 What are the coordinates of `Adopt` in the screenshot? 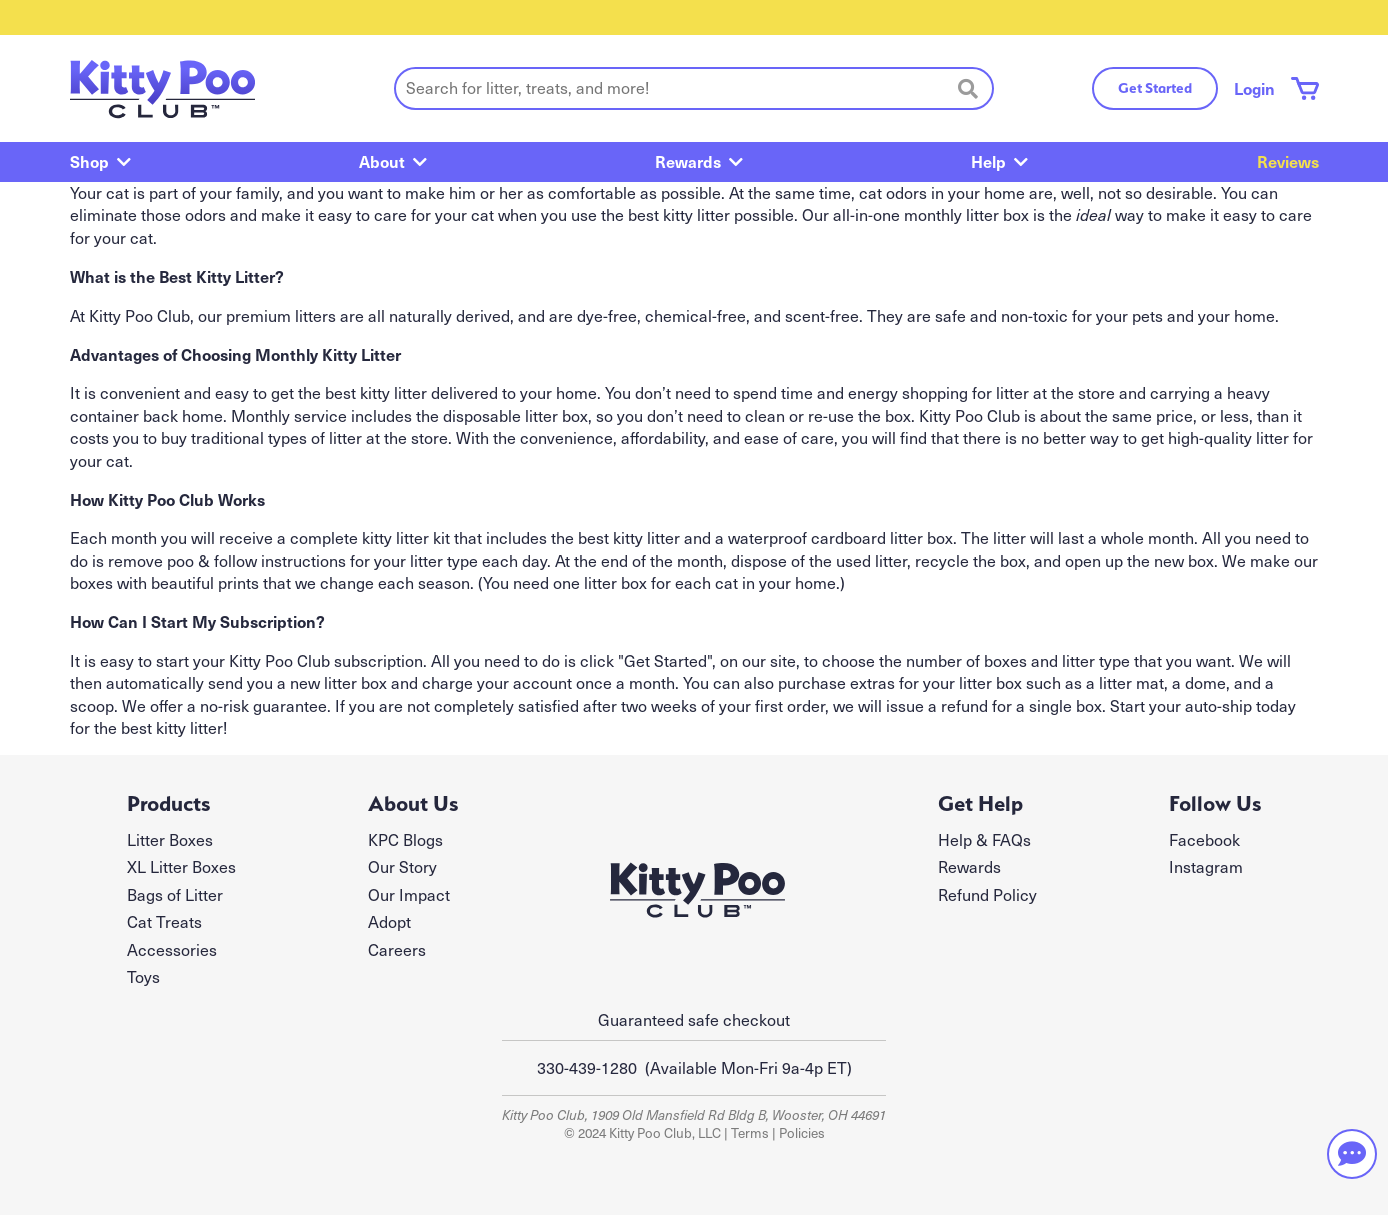 It's located at (389, 921).